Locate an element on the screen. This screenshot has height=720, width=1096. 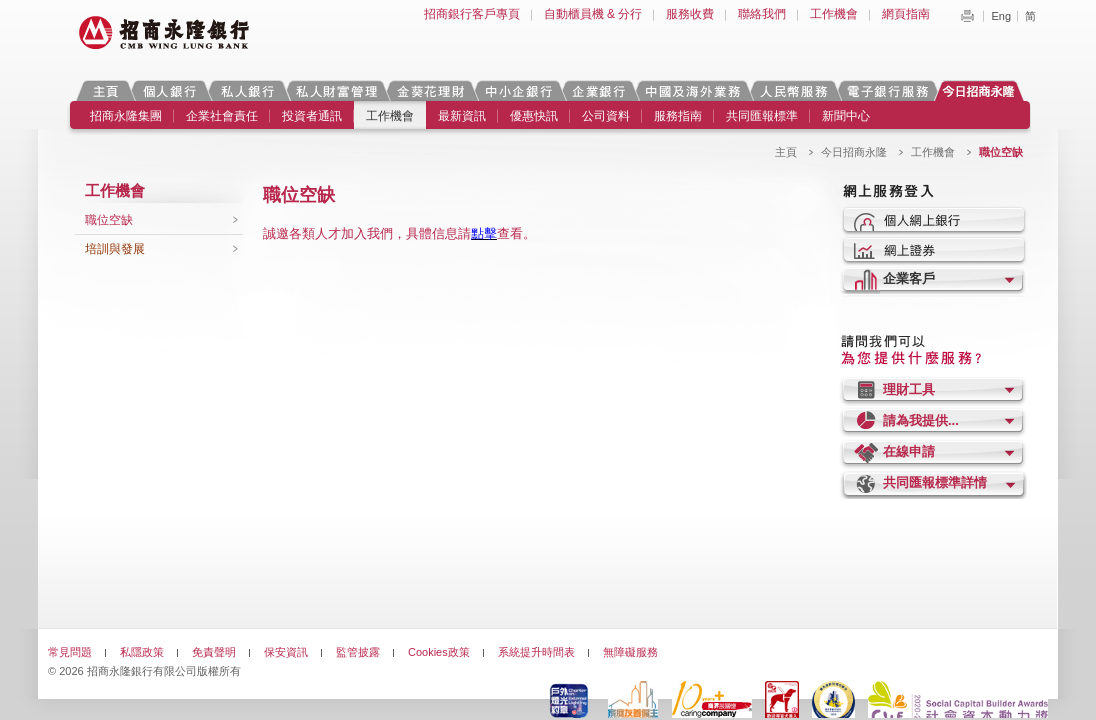
主頁 is located at coordinates (105, 90).